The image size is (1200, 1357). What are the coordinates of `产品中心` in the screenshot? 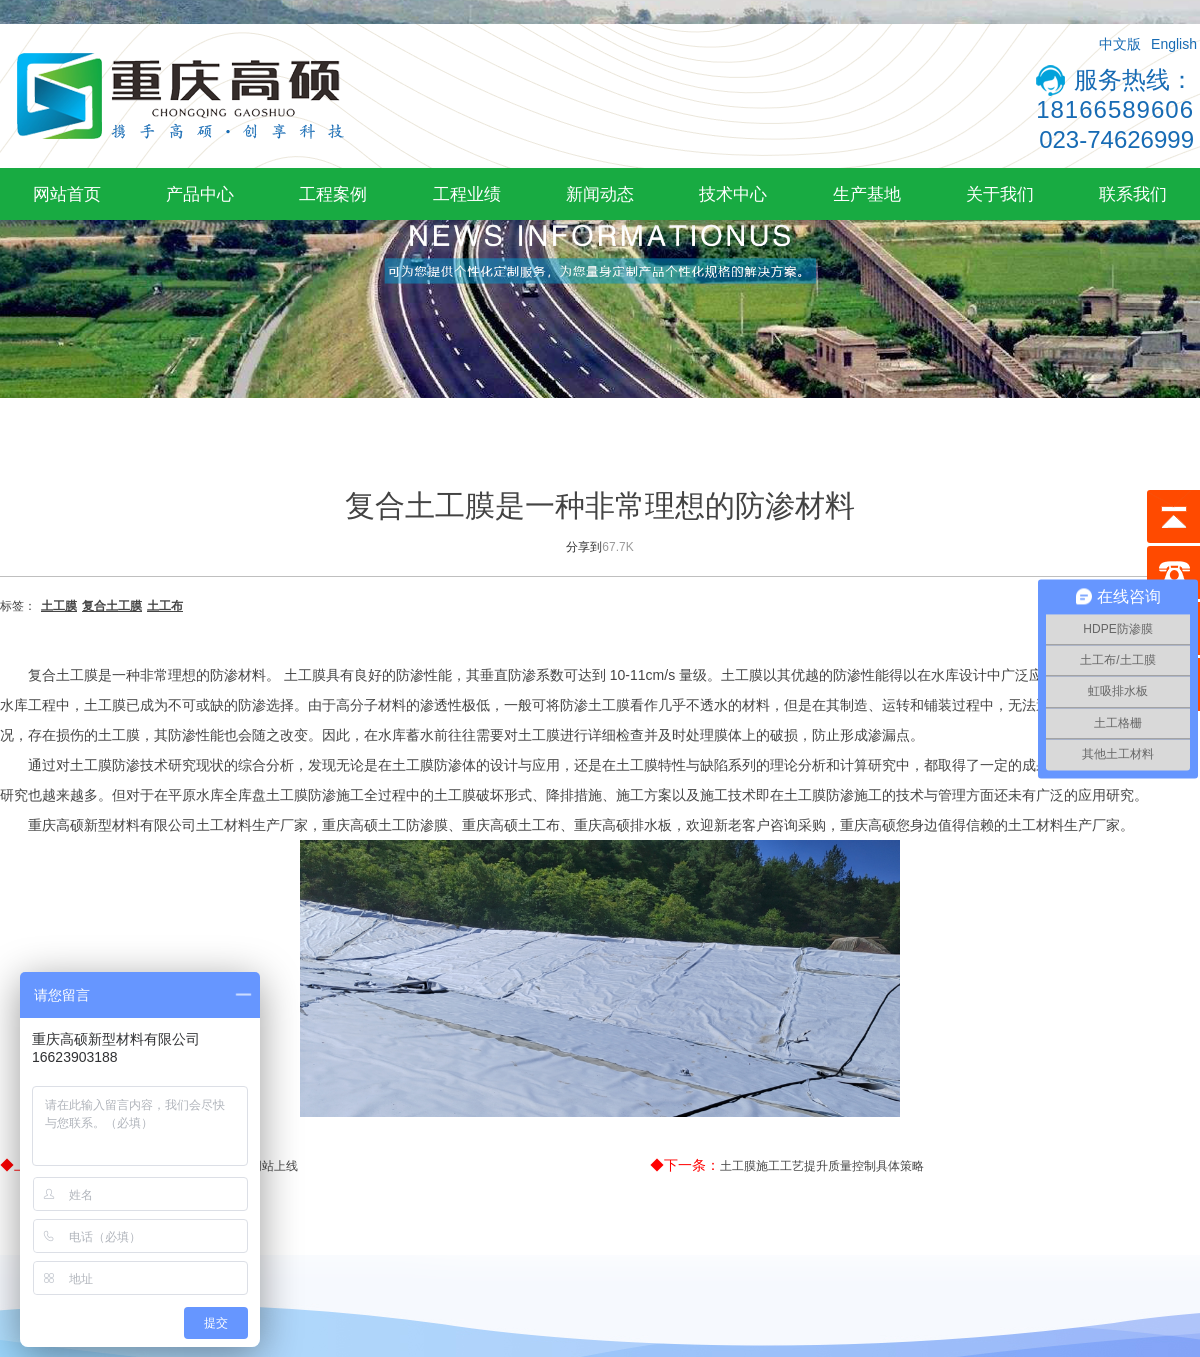 It's located at (200, 194).